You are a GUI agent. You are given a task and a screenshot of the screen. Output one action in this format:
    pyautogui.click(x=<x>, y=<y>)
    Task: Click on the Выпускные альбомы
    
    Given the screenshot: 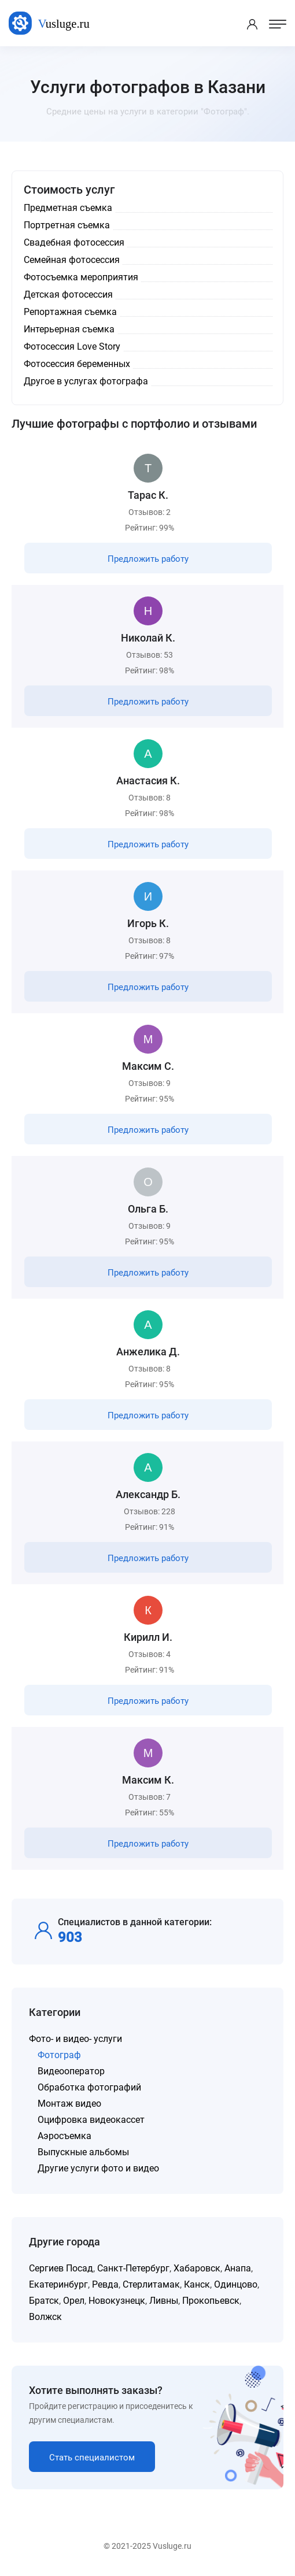 What is the action you would take?
    pyautogui.click(x=83, y=2152)
    